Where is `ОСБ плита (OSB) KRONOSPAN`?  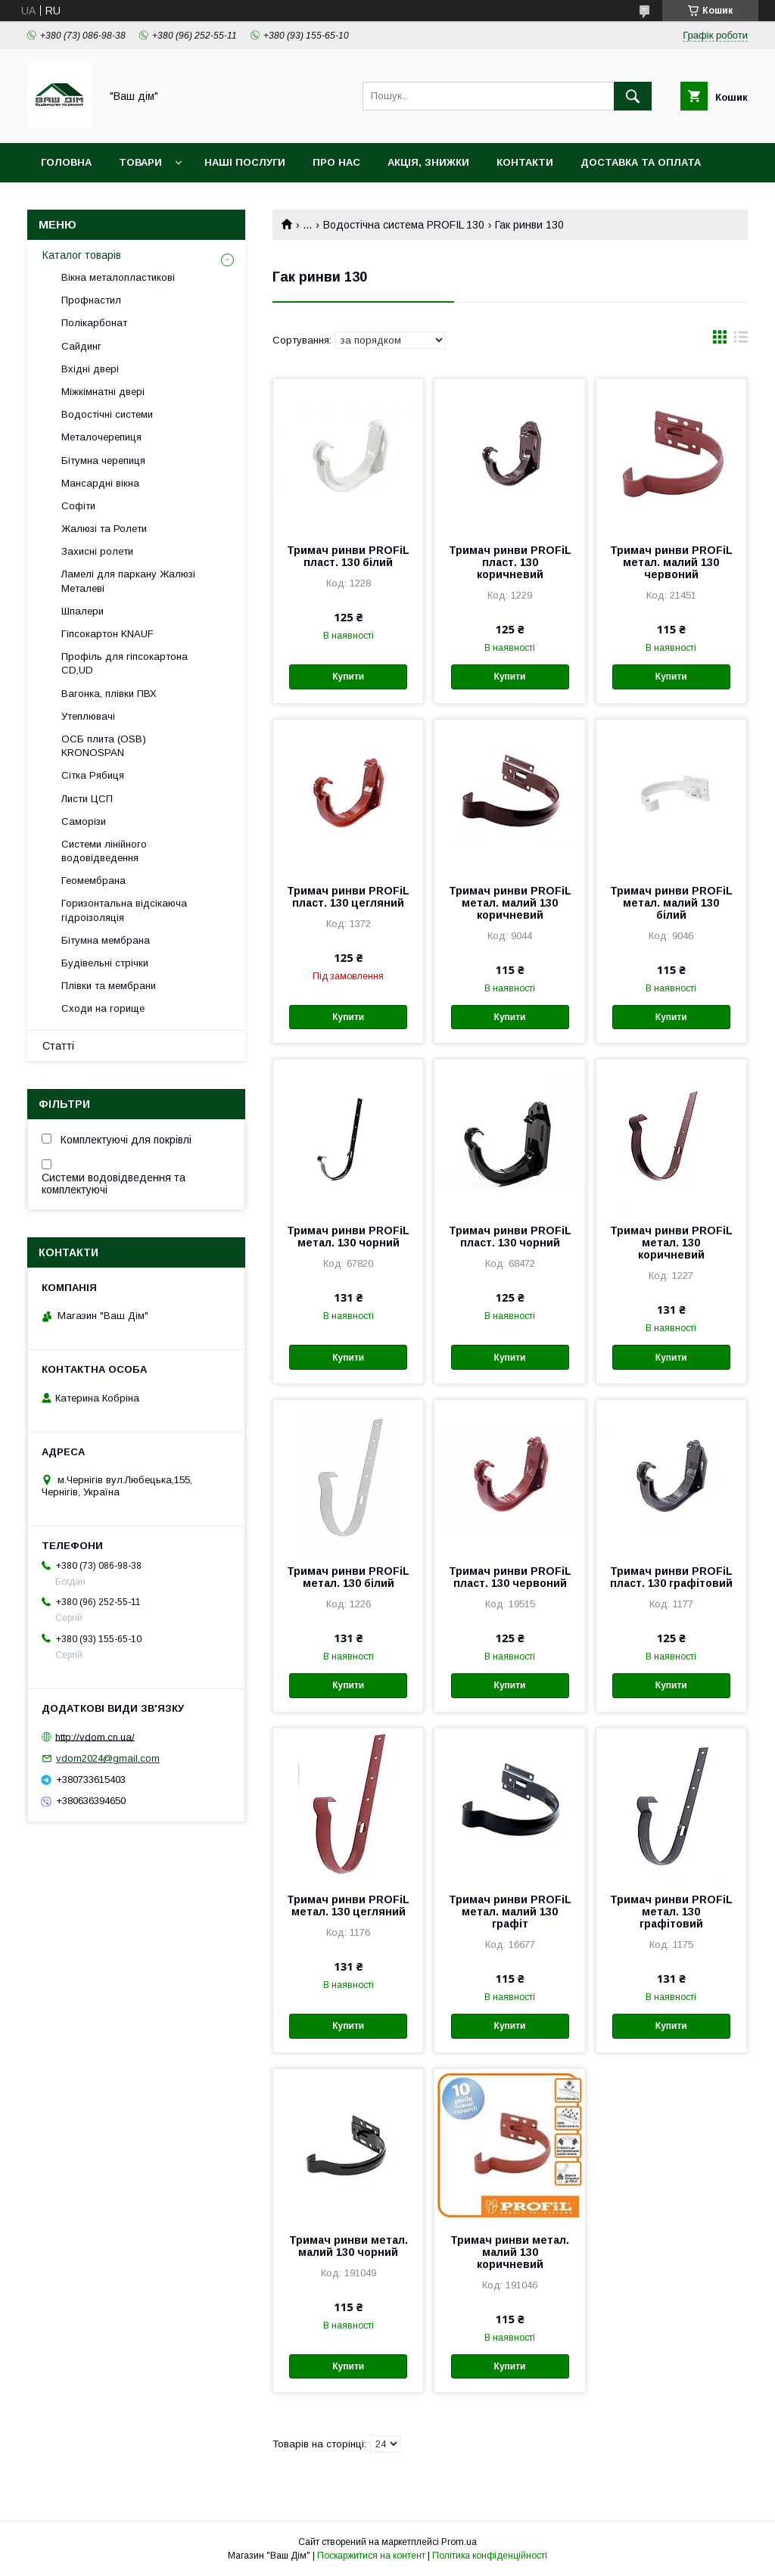 ОСБ плита (OSB) KRONOSPAN is located at coordinates (103, 745).